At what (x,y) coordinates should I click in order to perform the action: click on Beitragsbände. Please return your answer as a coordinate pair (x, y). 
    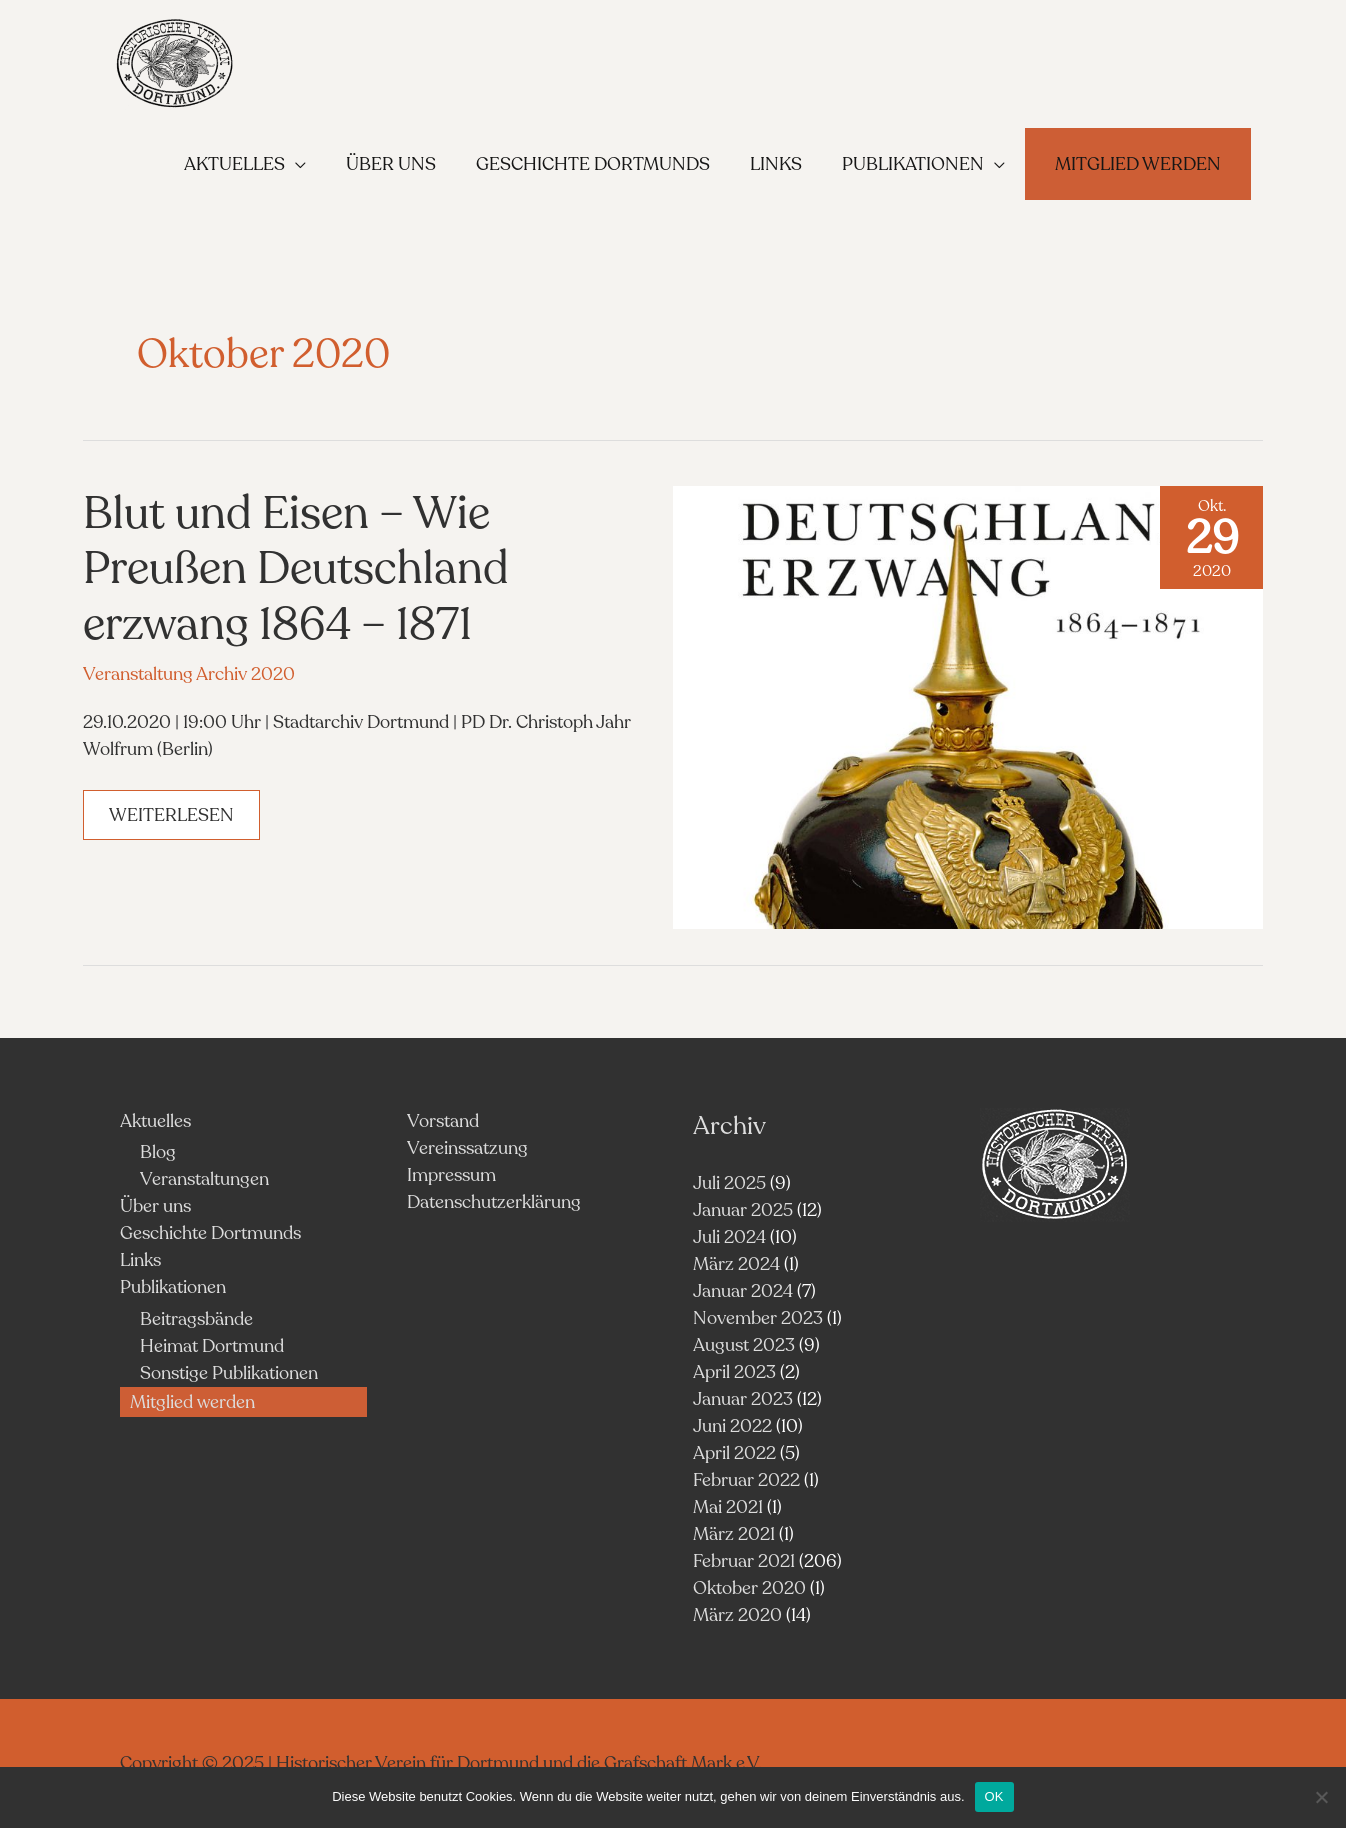
    Looking at the image, I should click on (196, 1319).